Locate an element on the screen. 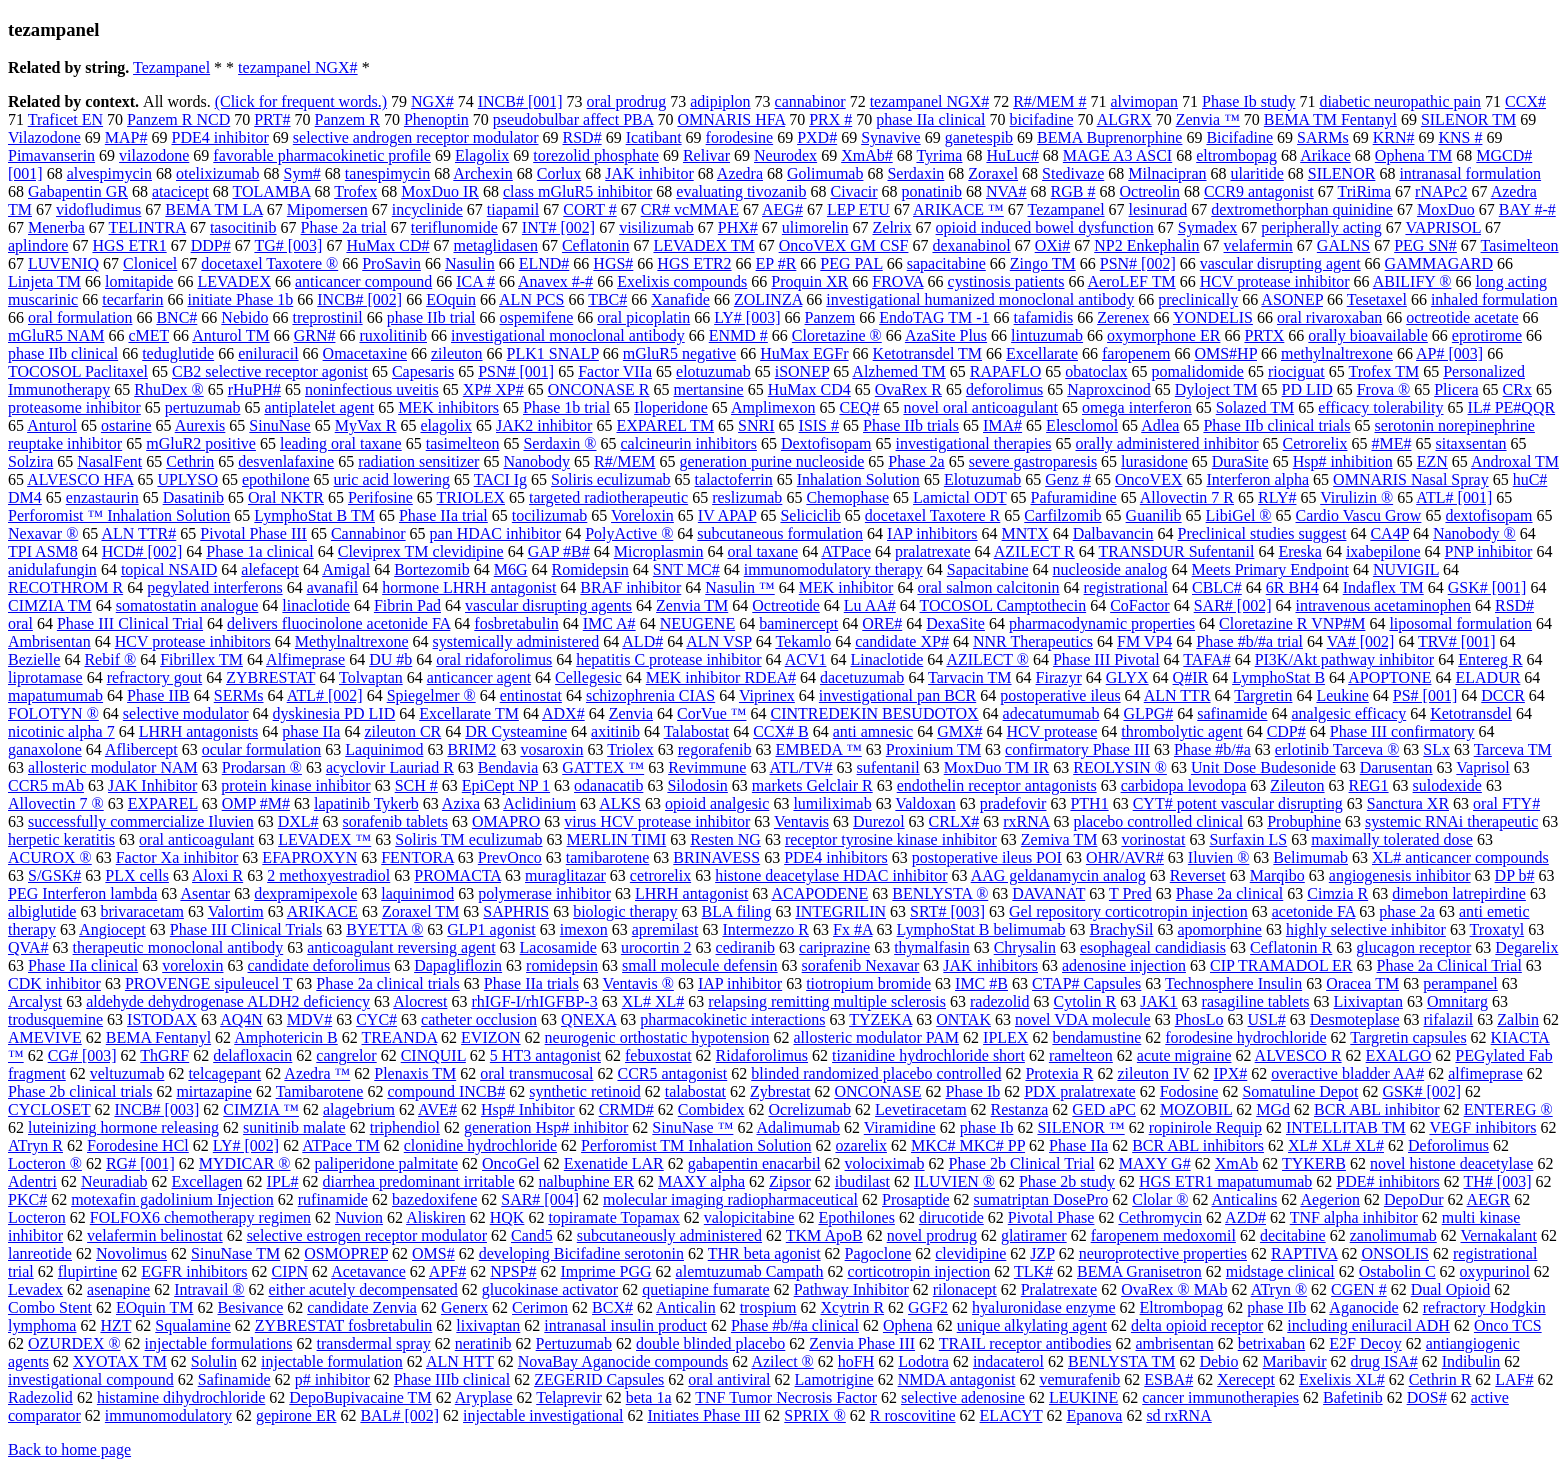 The image size is (1568, 1475). SCH # is located at coordinates (416, 785).